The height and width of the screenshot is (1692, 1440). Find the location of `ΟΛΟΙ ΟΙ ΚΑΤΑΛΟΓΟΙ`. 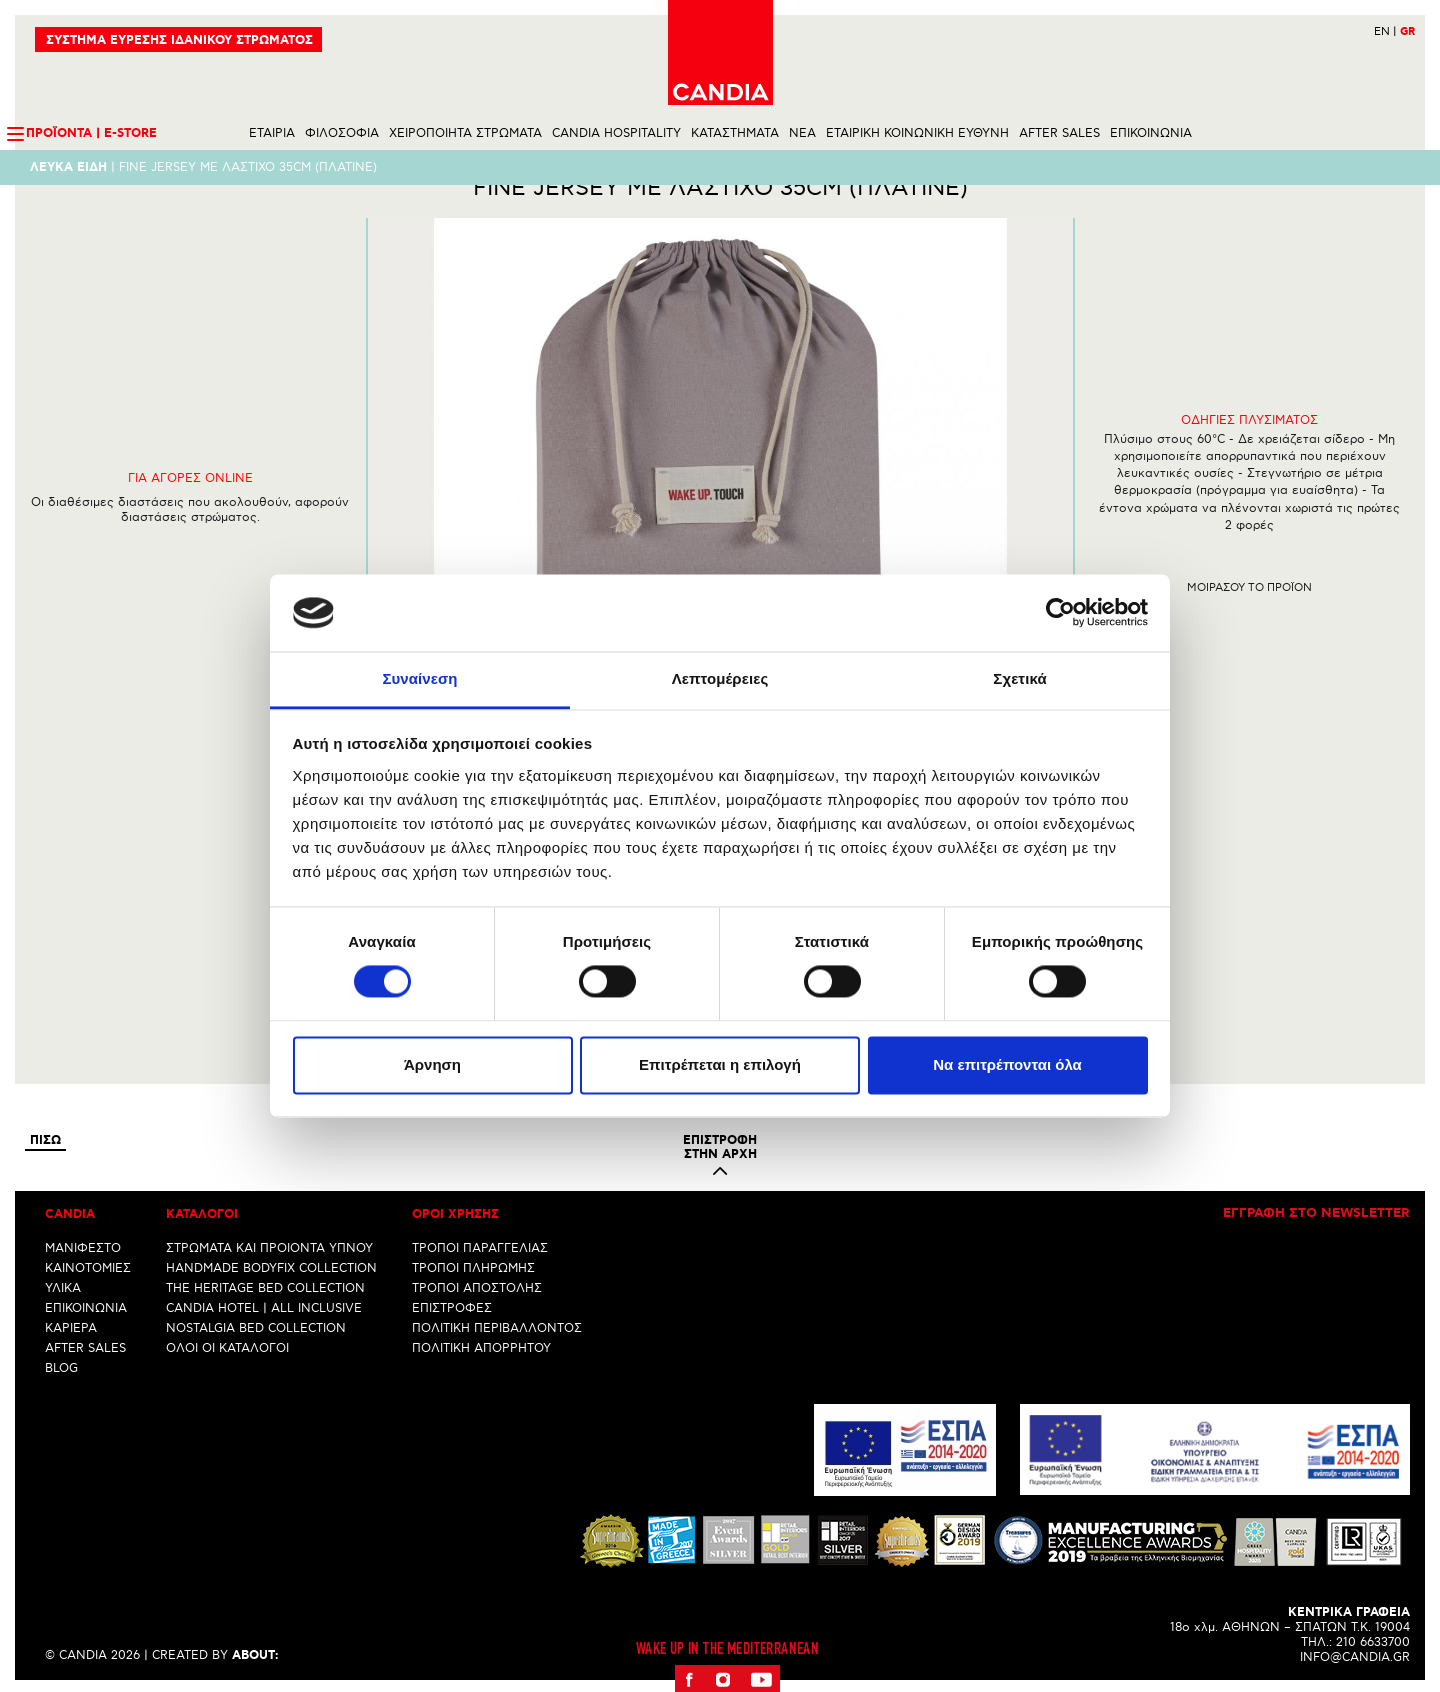

ΟΛΟΙ ΟΙ ΚΑΤΑΛΟΓΟΙ is located at coordinates (227, 1345).